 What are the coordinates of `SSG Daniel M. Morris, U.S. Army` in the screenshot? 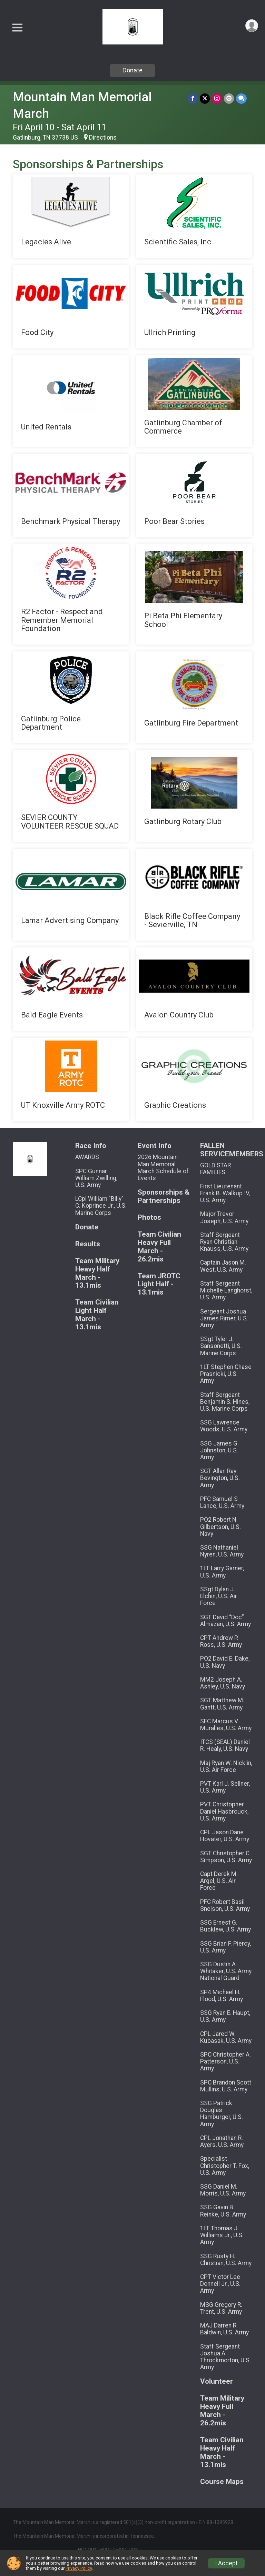 It's located at (223, 2190).